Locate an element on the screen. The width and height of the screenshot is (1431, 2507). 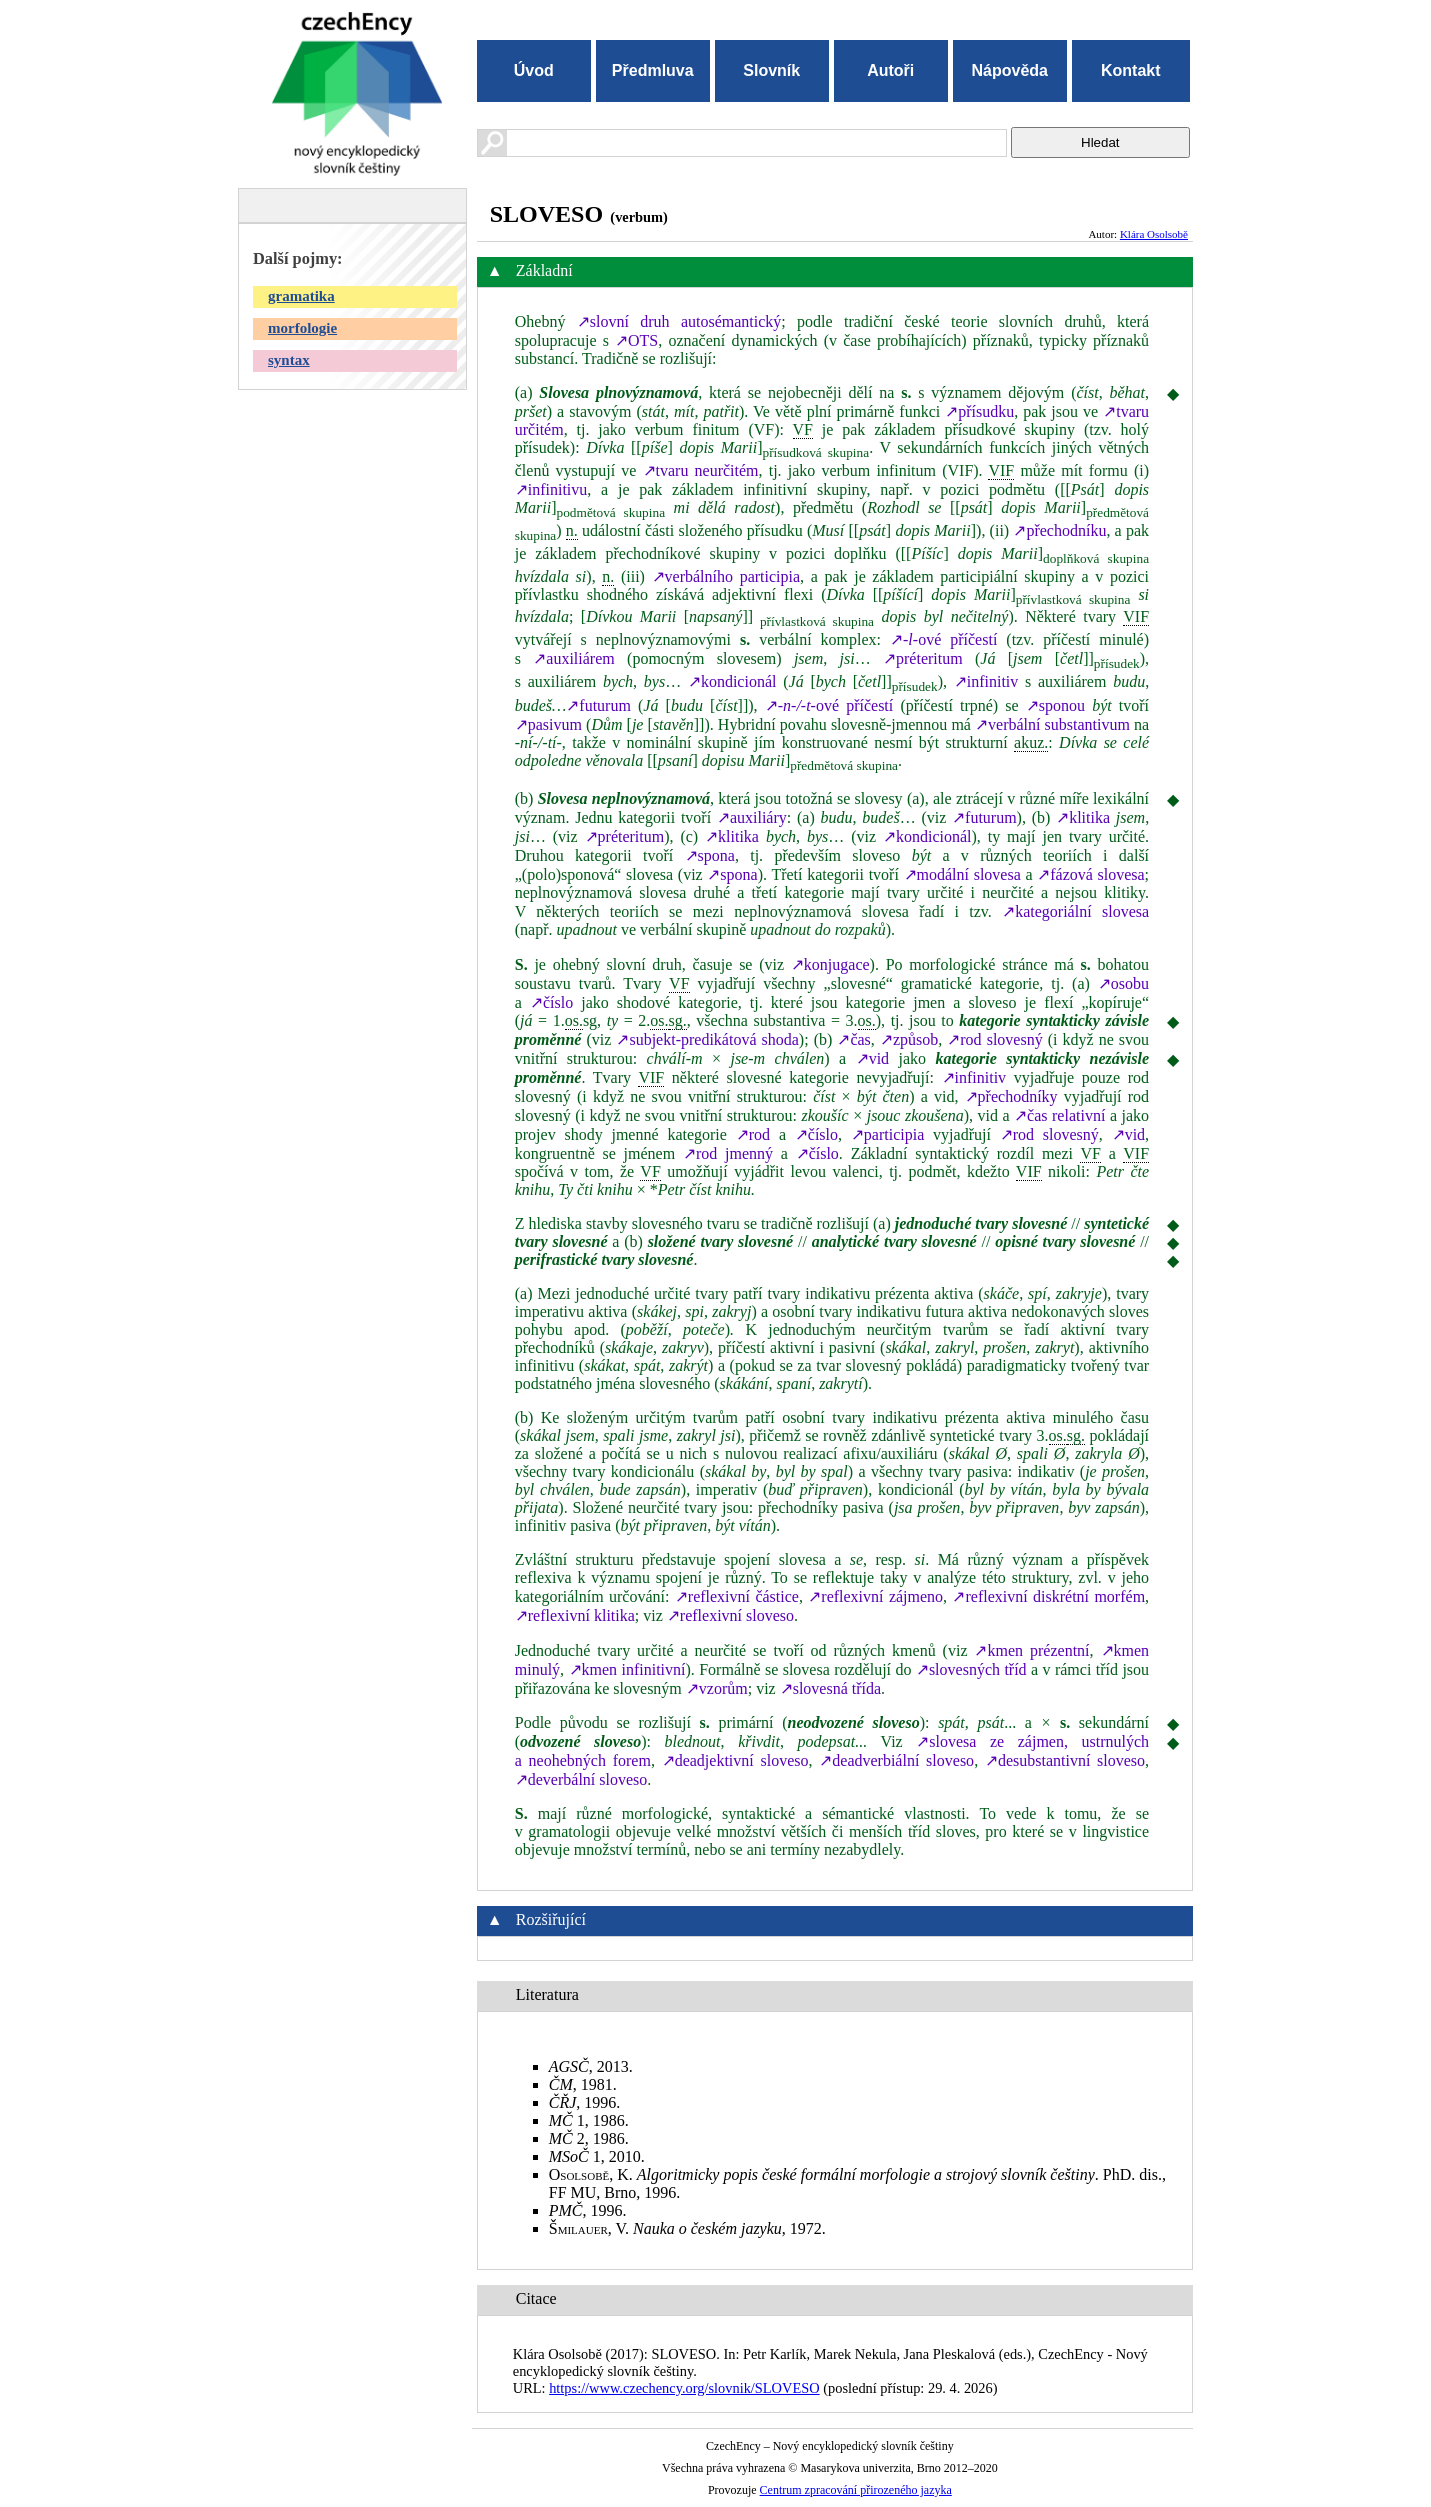
↗reflexivní zájmeno is located at coordinates (875, 1596).